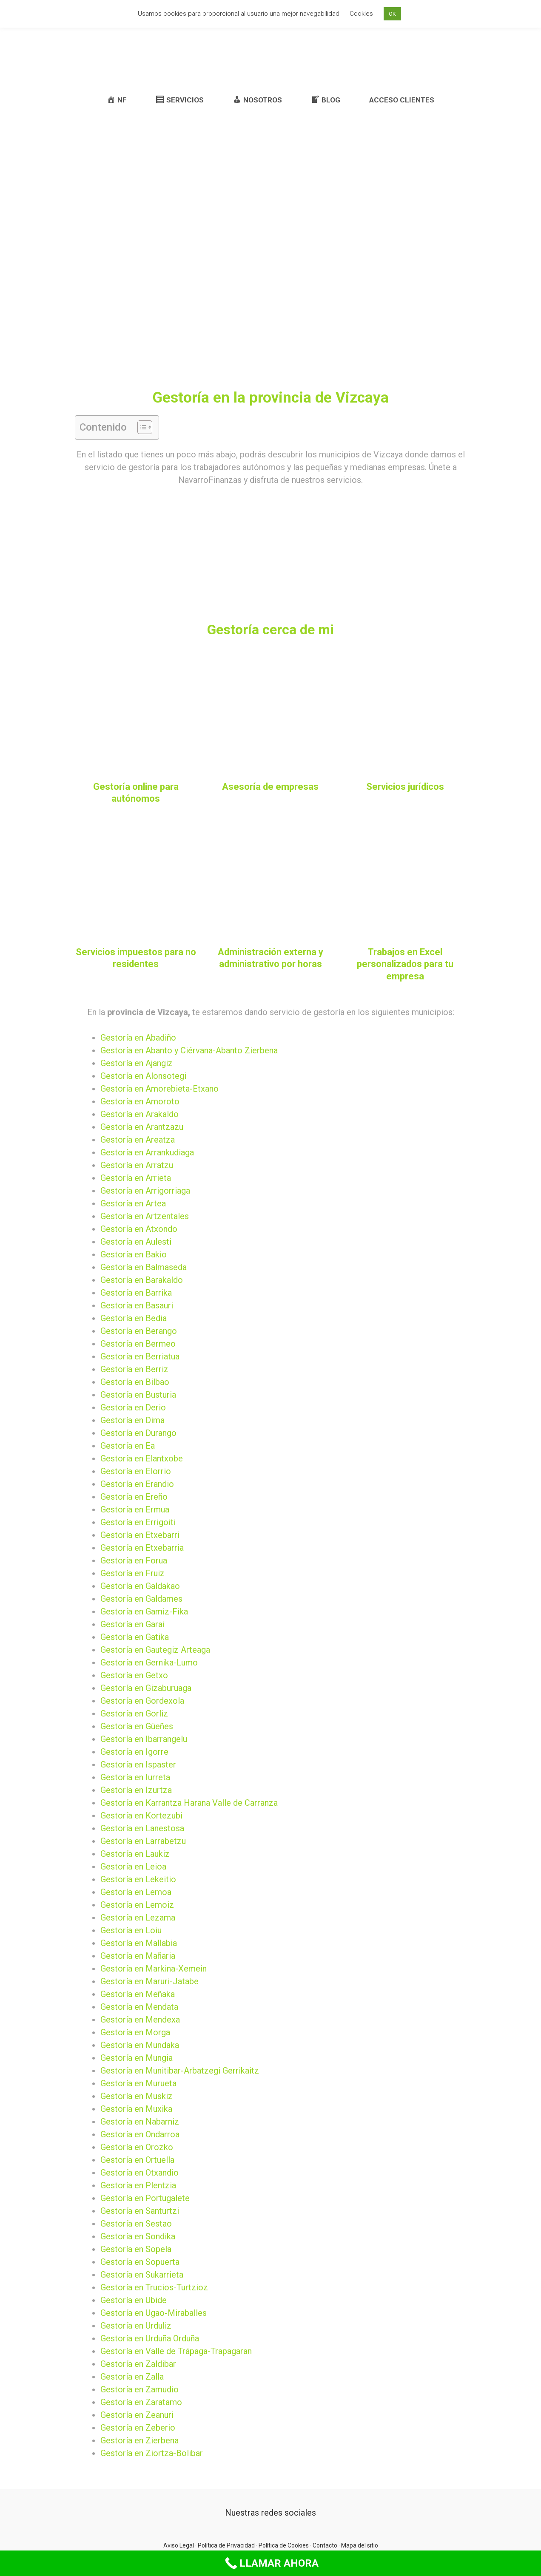 The width and height of the screenshot is (541, 2576). I want to click on Gestoría en Dima, so click(132, 1420).